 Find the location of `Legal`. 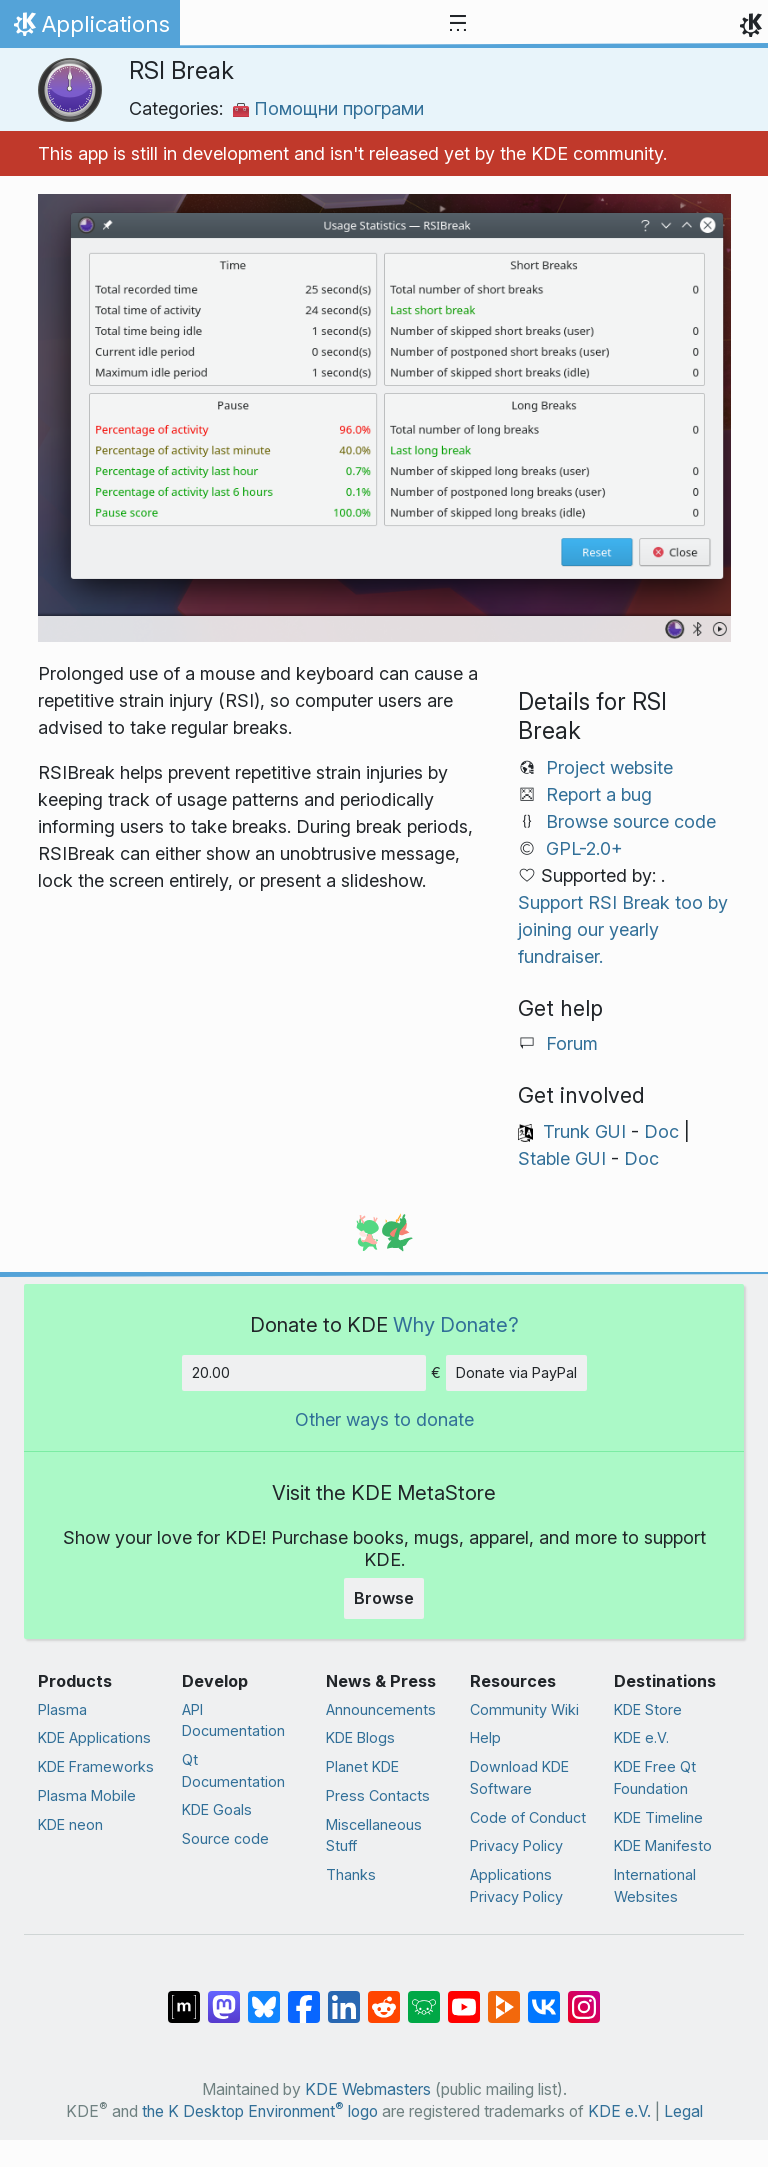

Legal is located at coordinates (683, 2111).